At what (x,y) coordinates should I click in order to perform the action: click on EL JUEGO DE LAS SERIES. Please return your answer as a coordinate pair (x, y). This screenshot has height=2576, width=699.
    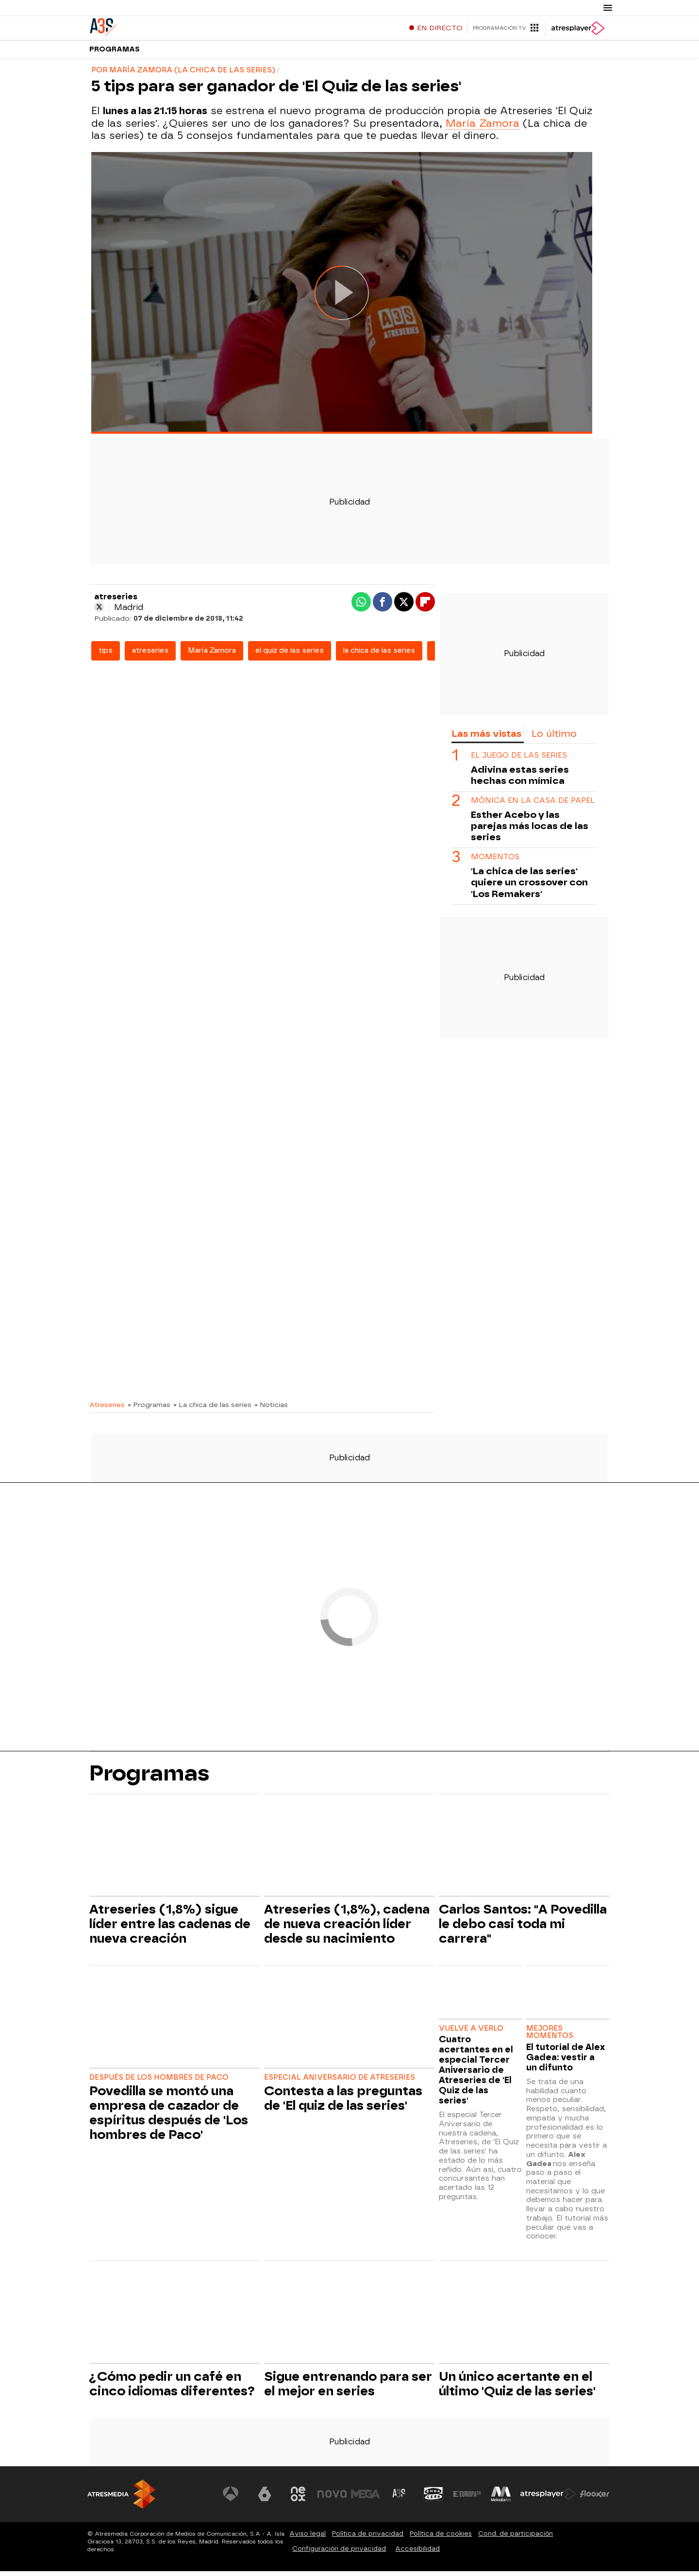
    Looking at the image, I should click on (519, 760).